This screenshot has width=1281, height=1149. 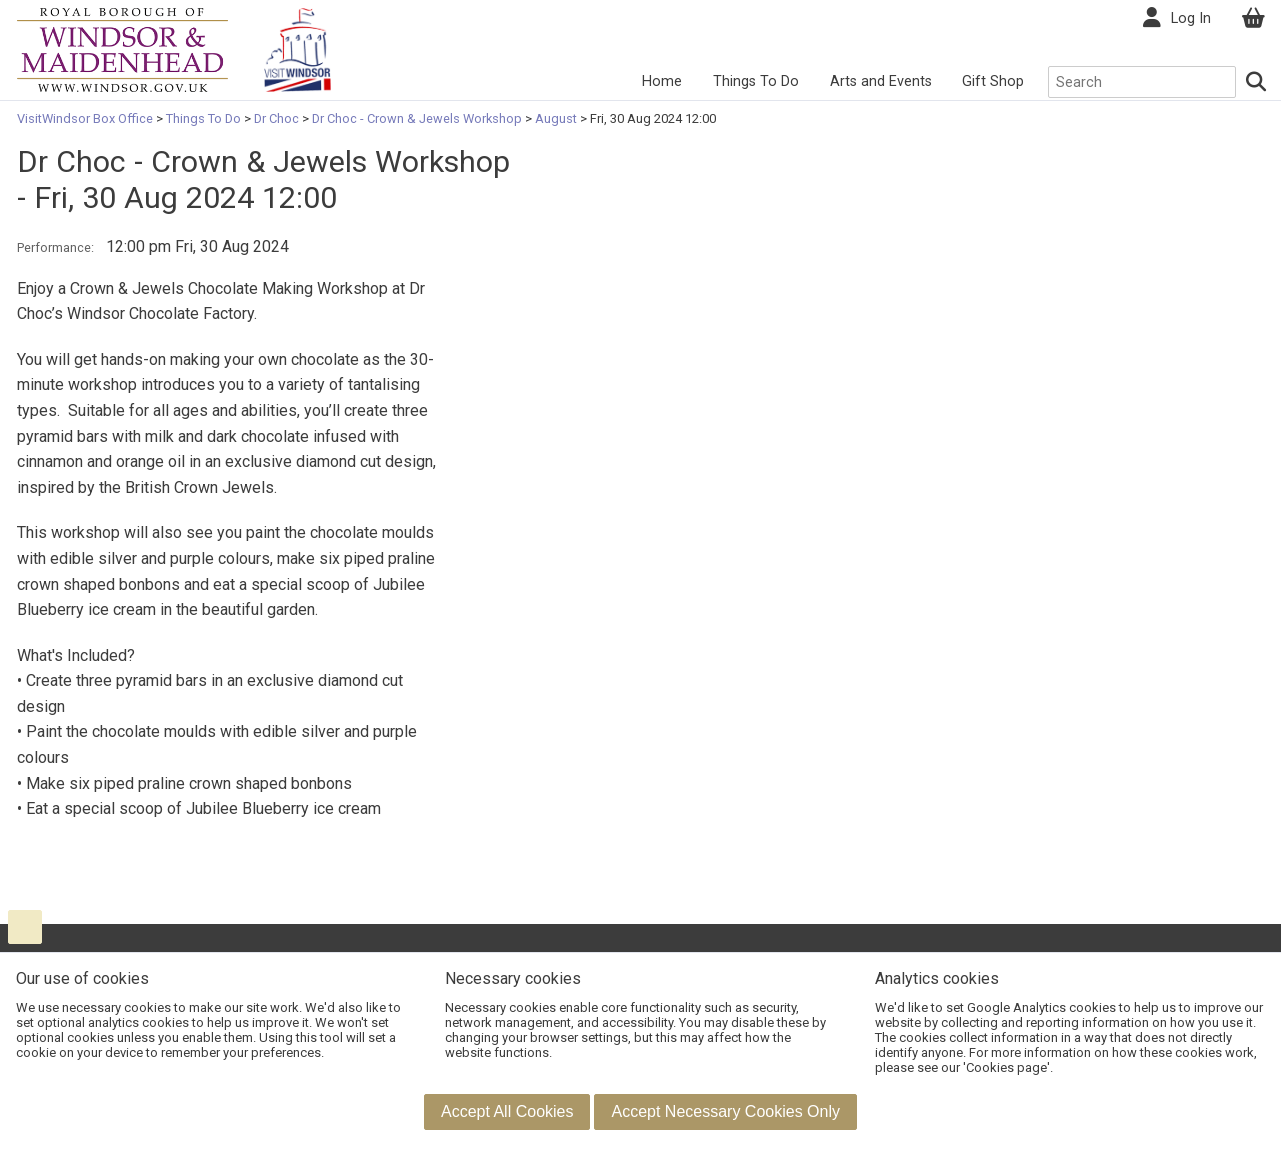 What do you see at coordinates (1191, 18) in the screenshot?
I see `Log In` at bounding box center [1191, 18].